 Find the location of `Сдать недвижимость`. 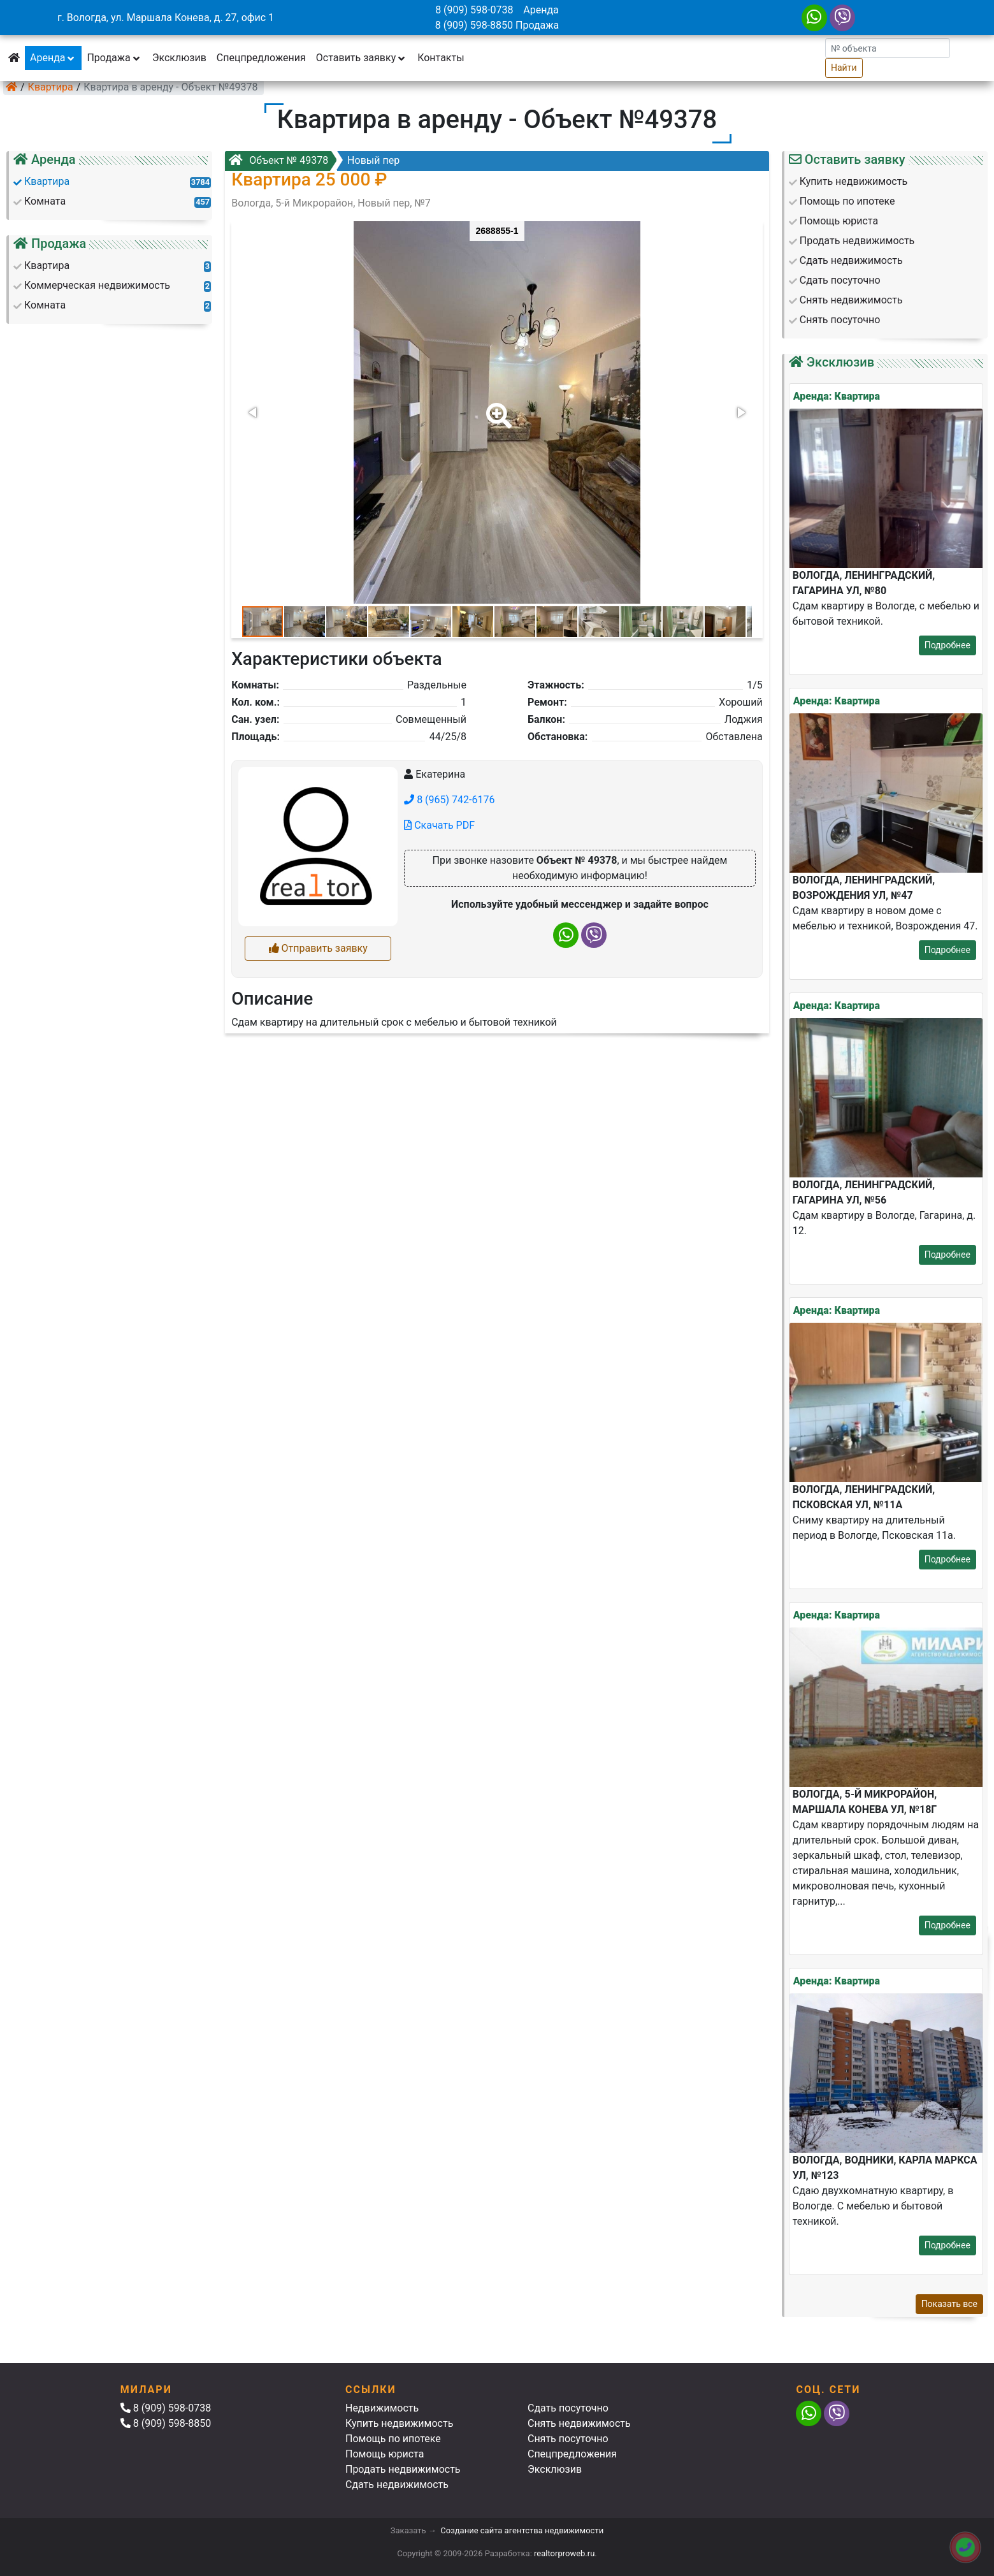

Сдать недвижимость is located at coordinates (397, 2484).